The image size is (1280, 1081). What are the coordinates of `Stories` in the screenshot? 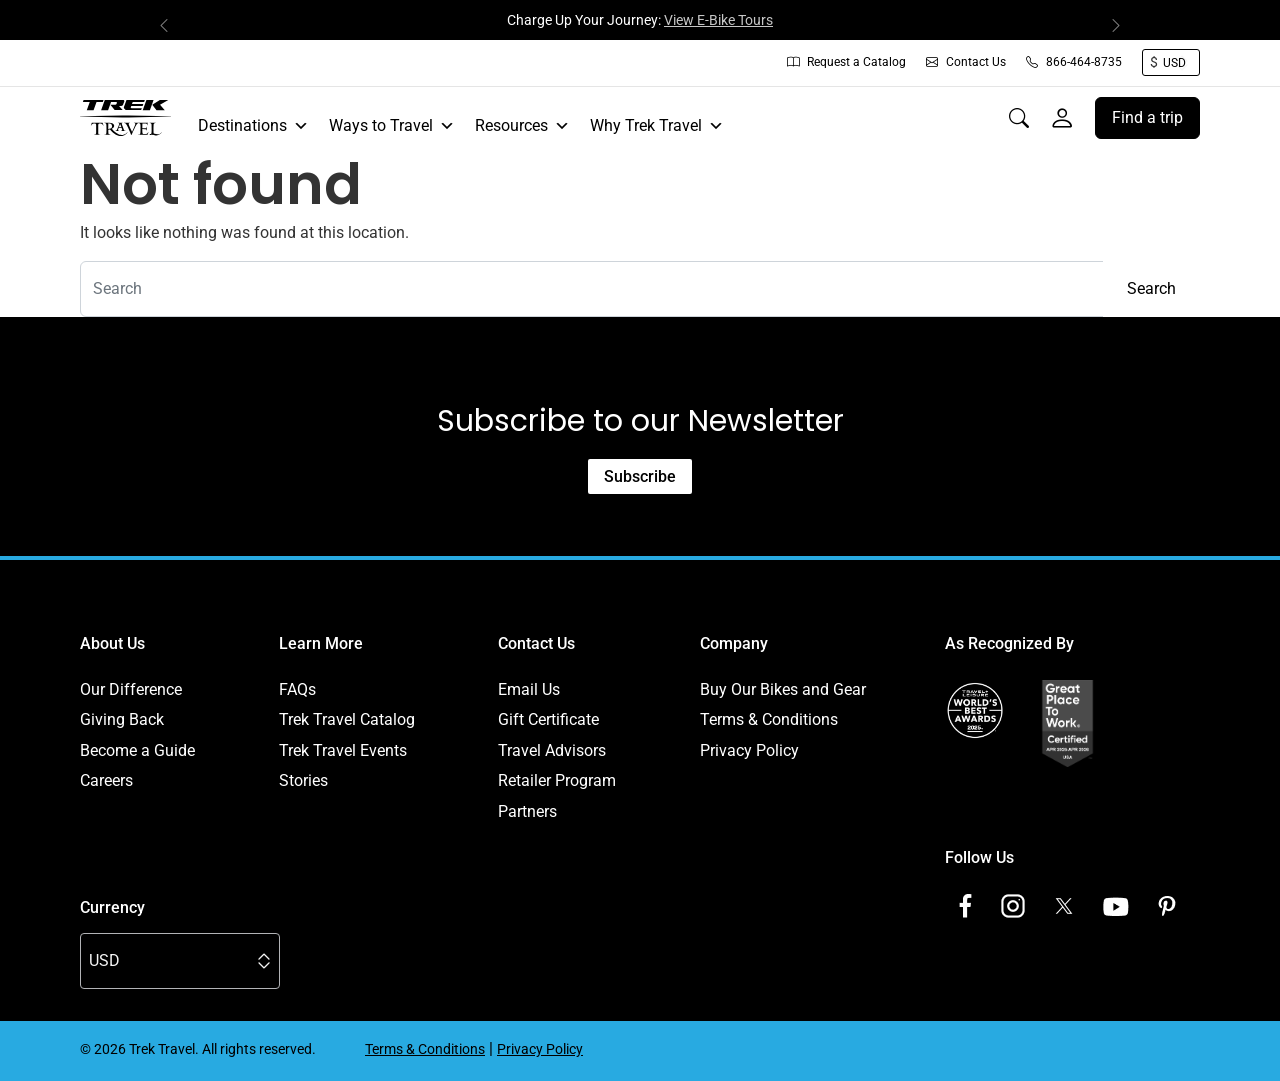 It's located at (303, 780).